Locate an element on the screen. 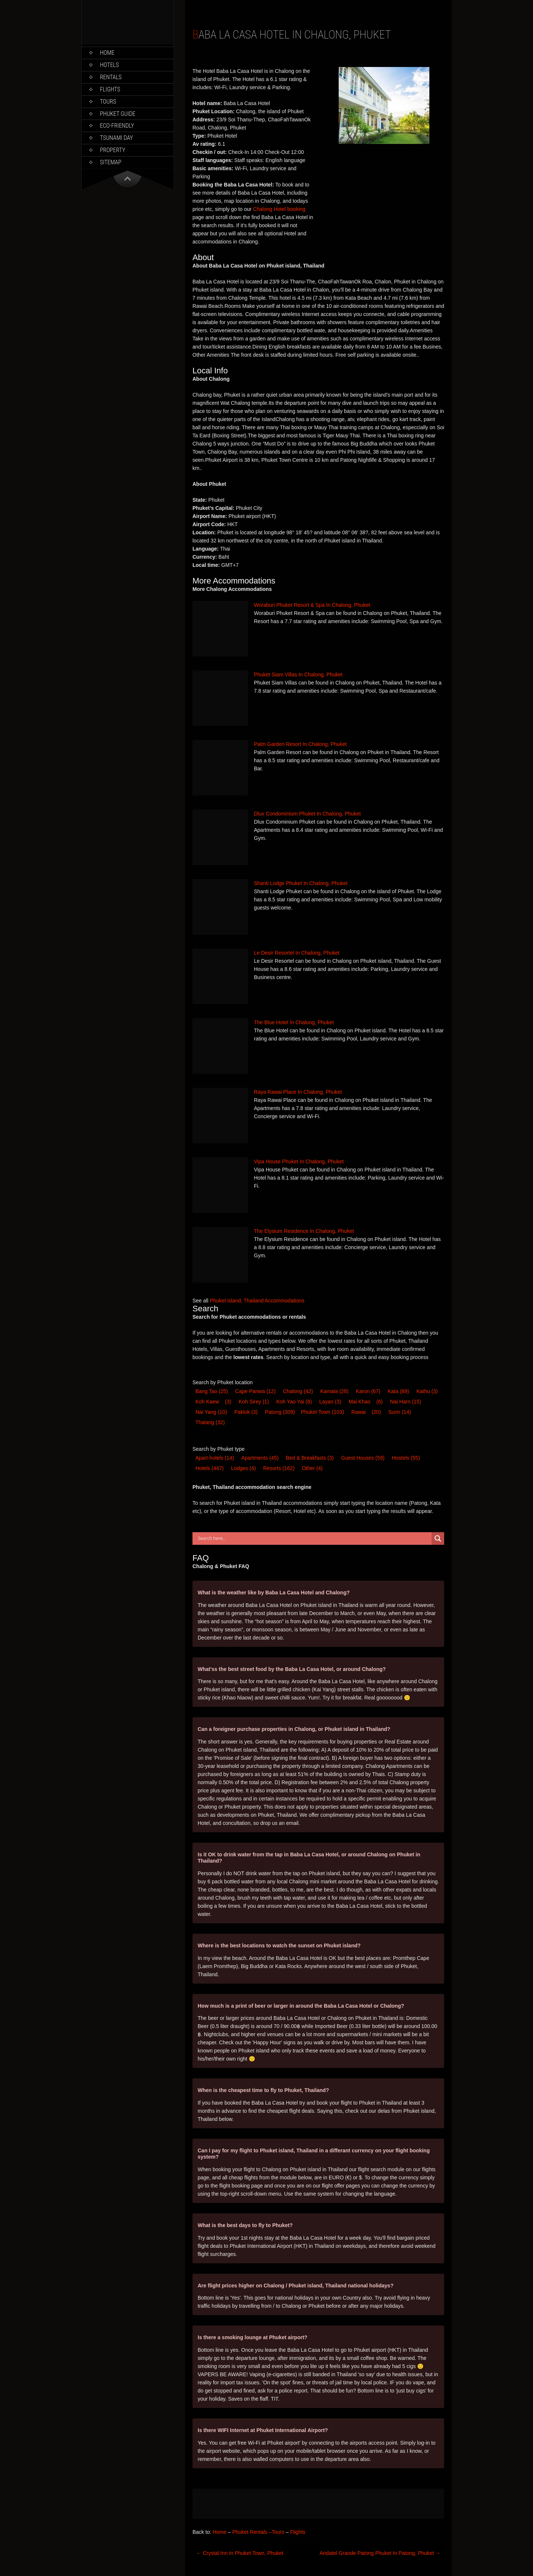 The image size is (533, 2576). Paklok [Paklok (3 items)] is located at coordinates (246, 1412).